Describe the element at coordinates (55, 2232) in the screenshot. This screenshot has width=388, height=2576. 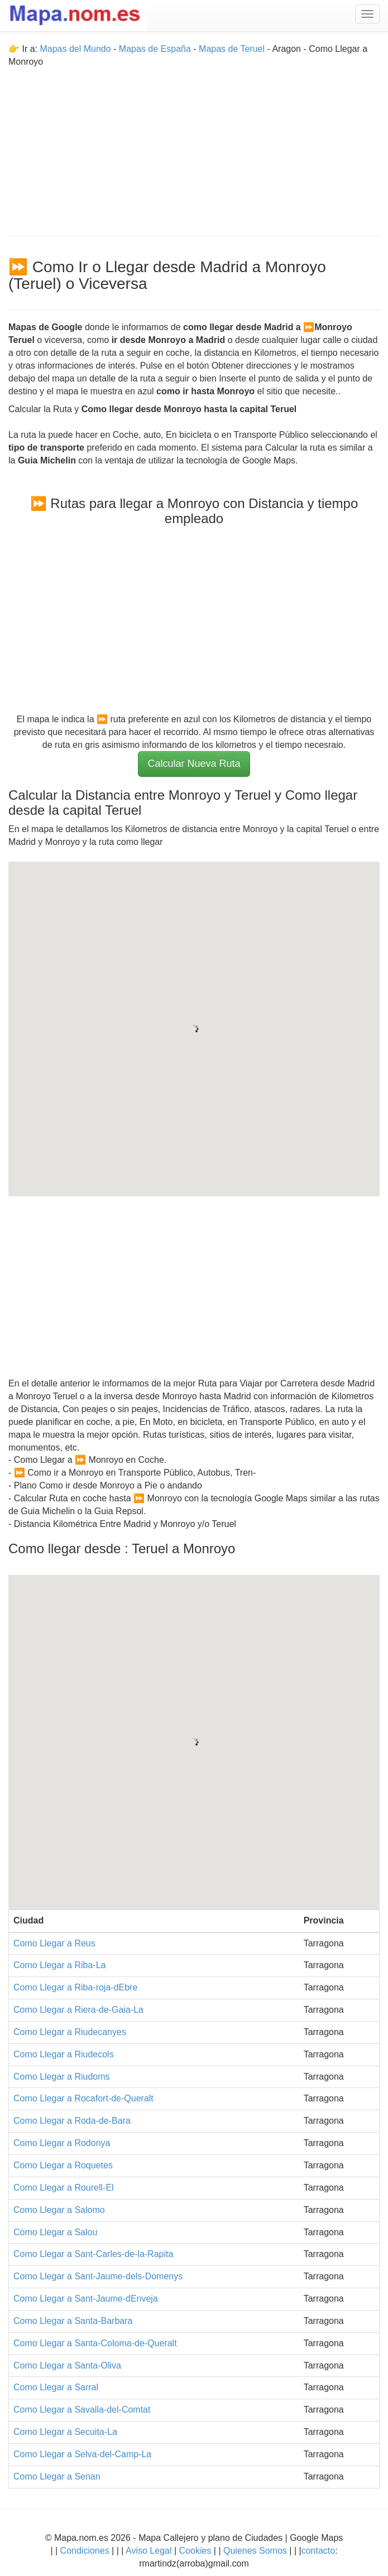
I see `Como Llegar a Salou` at that location.